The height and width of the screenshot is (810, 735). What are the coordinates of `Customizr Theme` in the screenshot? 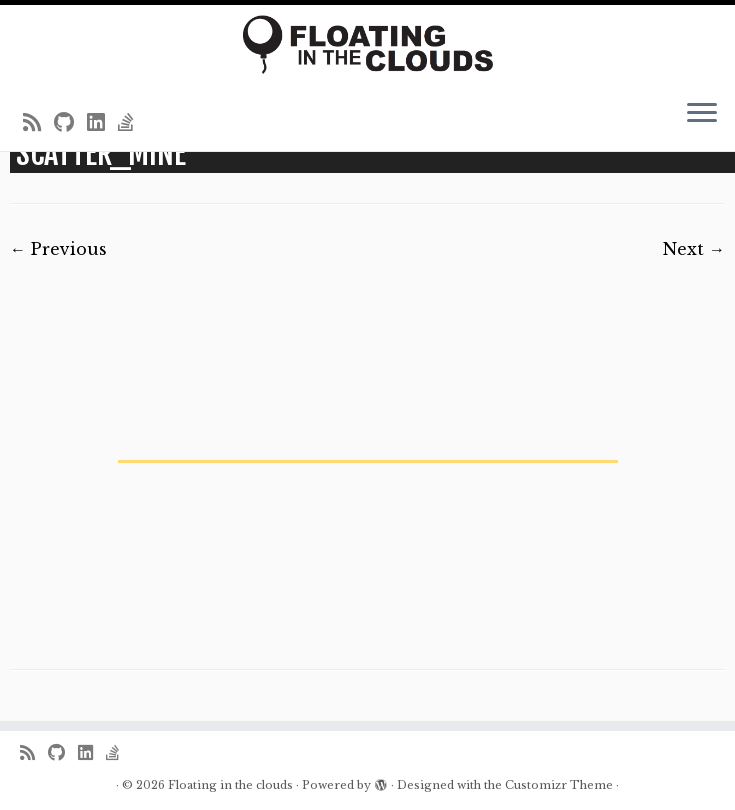 It's located at (559, 785).